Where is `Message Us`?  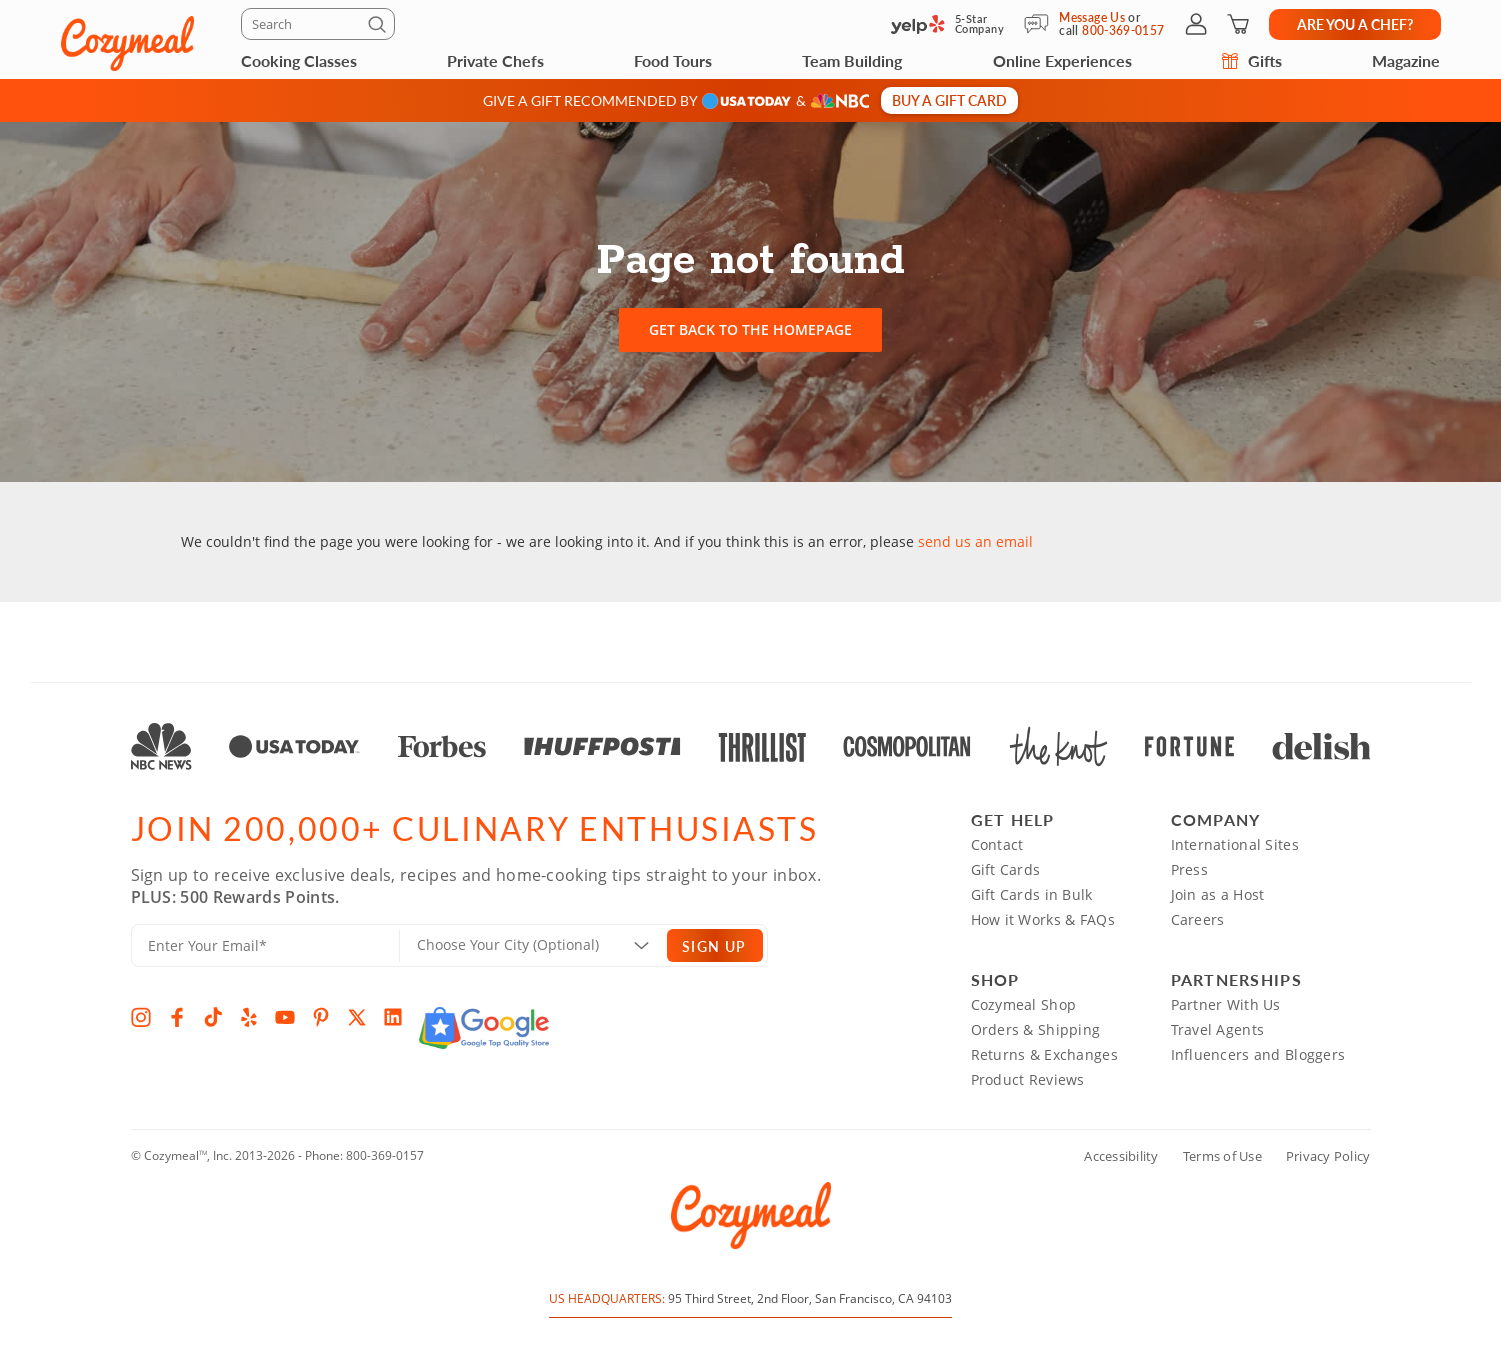 Message Us is located at coordinates (1092, 17).